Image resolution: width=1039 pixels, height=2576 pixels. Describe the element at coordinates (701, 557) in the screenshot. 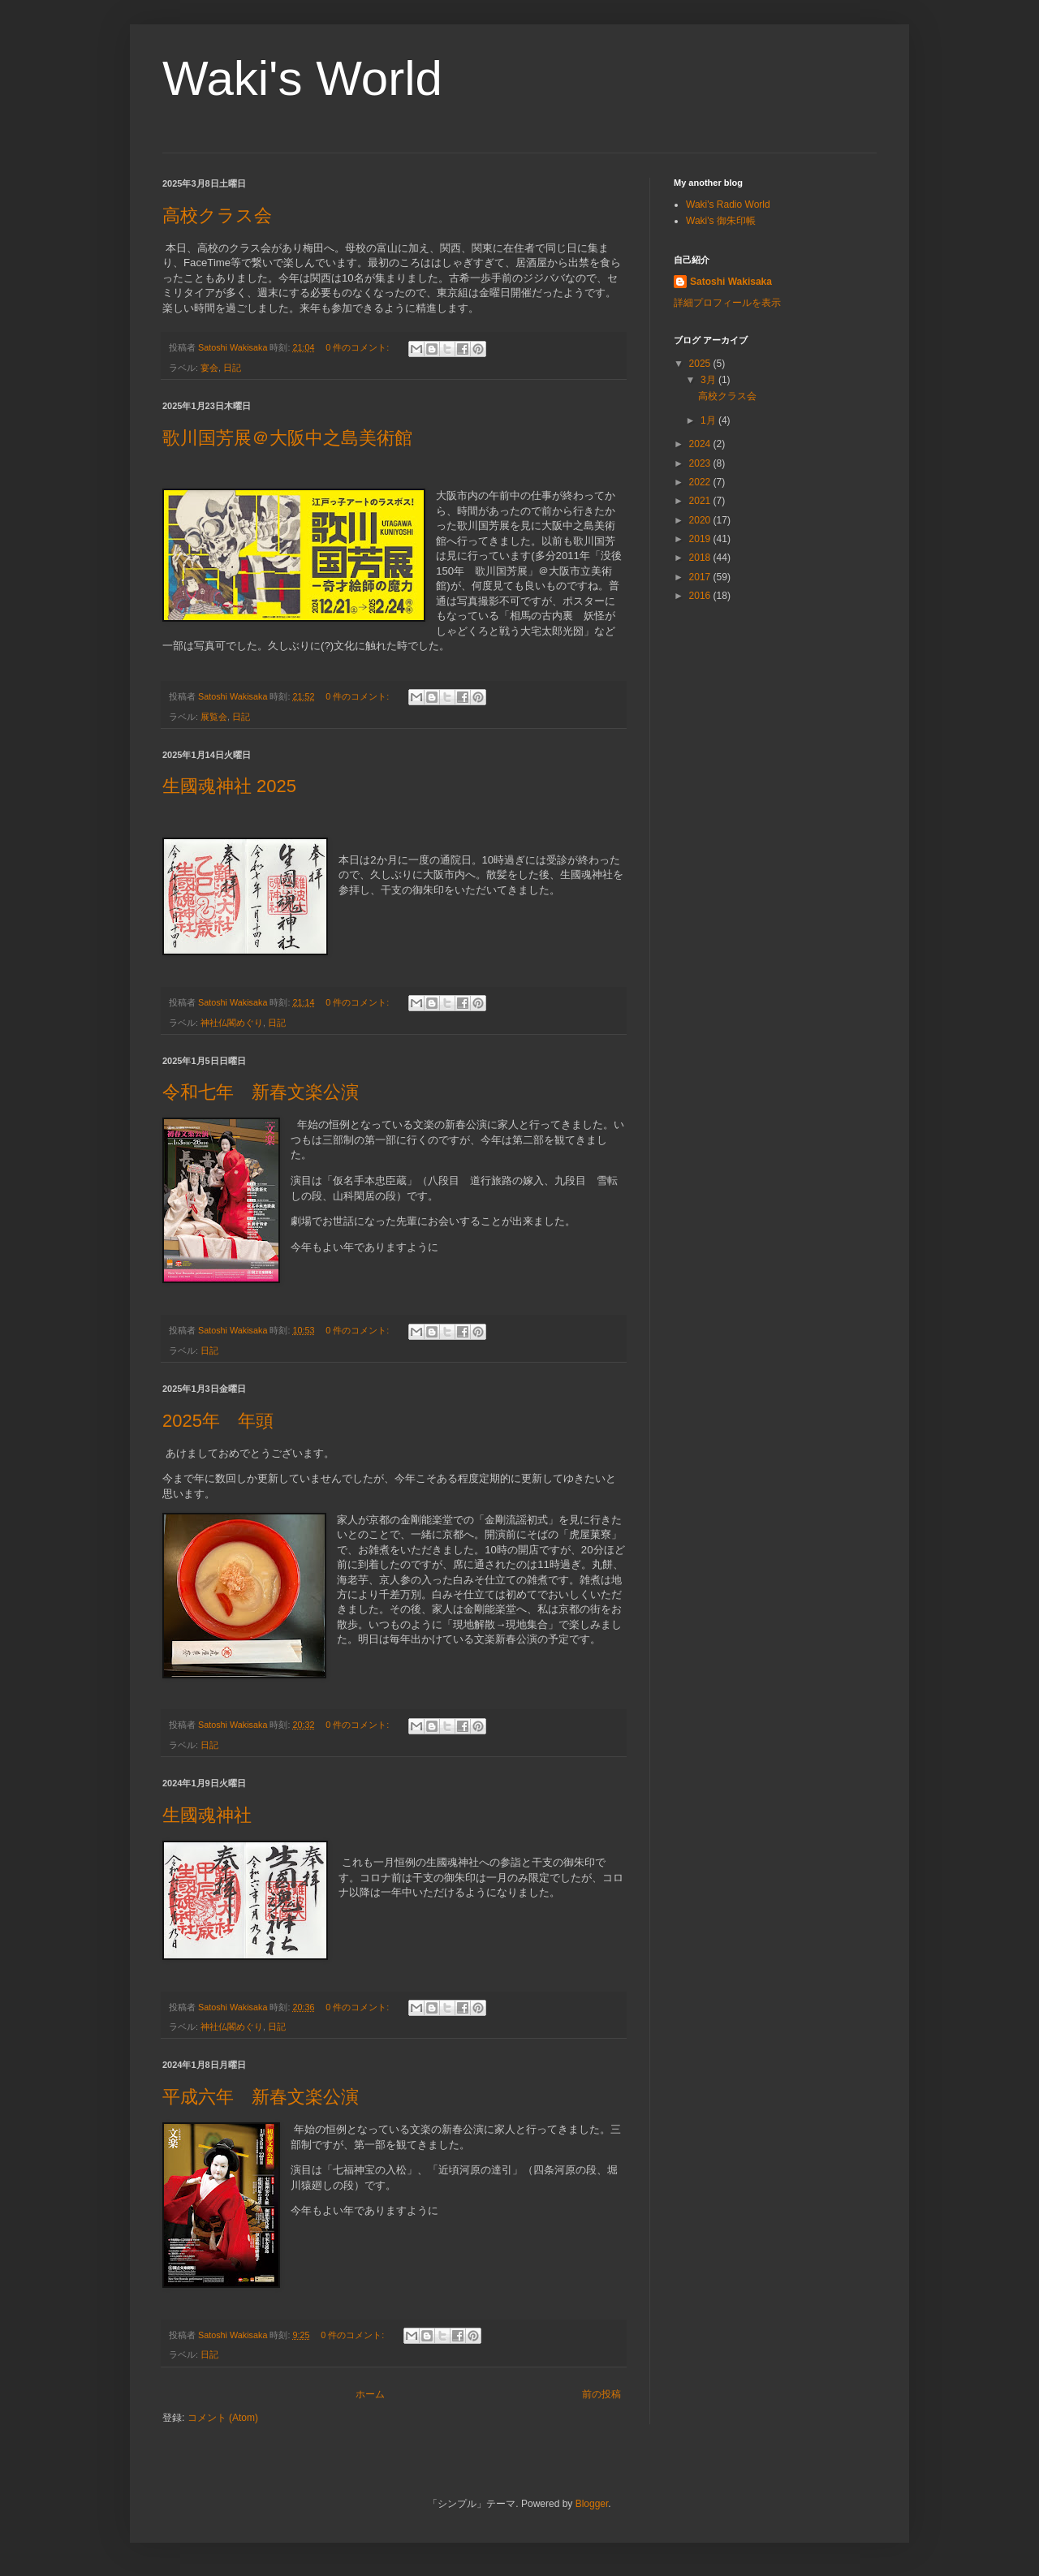

I see `2018` at that location.